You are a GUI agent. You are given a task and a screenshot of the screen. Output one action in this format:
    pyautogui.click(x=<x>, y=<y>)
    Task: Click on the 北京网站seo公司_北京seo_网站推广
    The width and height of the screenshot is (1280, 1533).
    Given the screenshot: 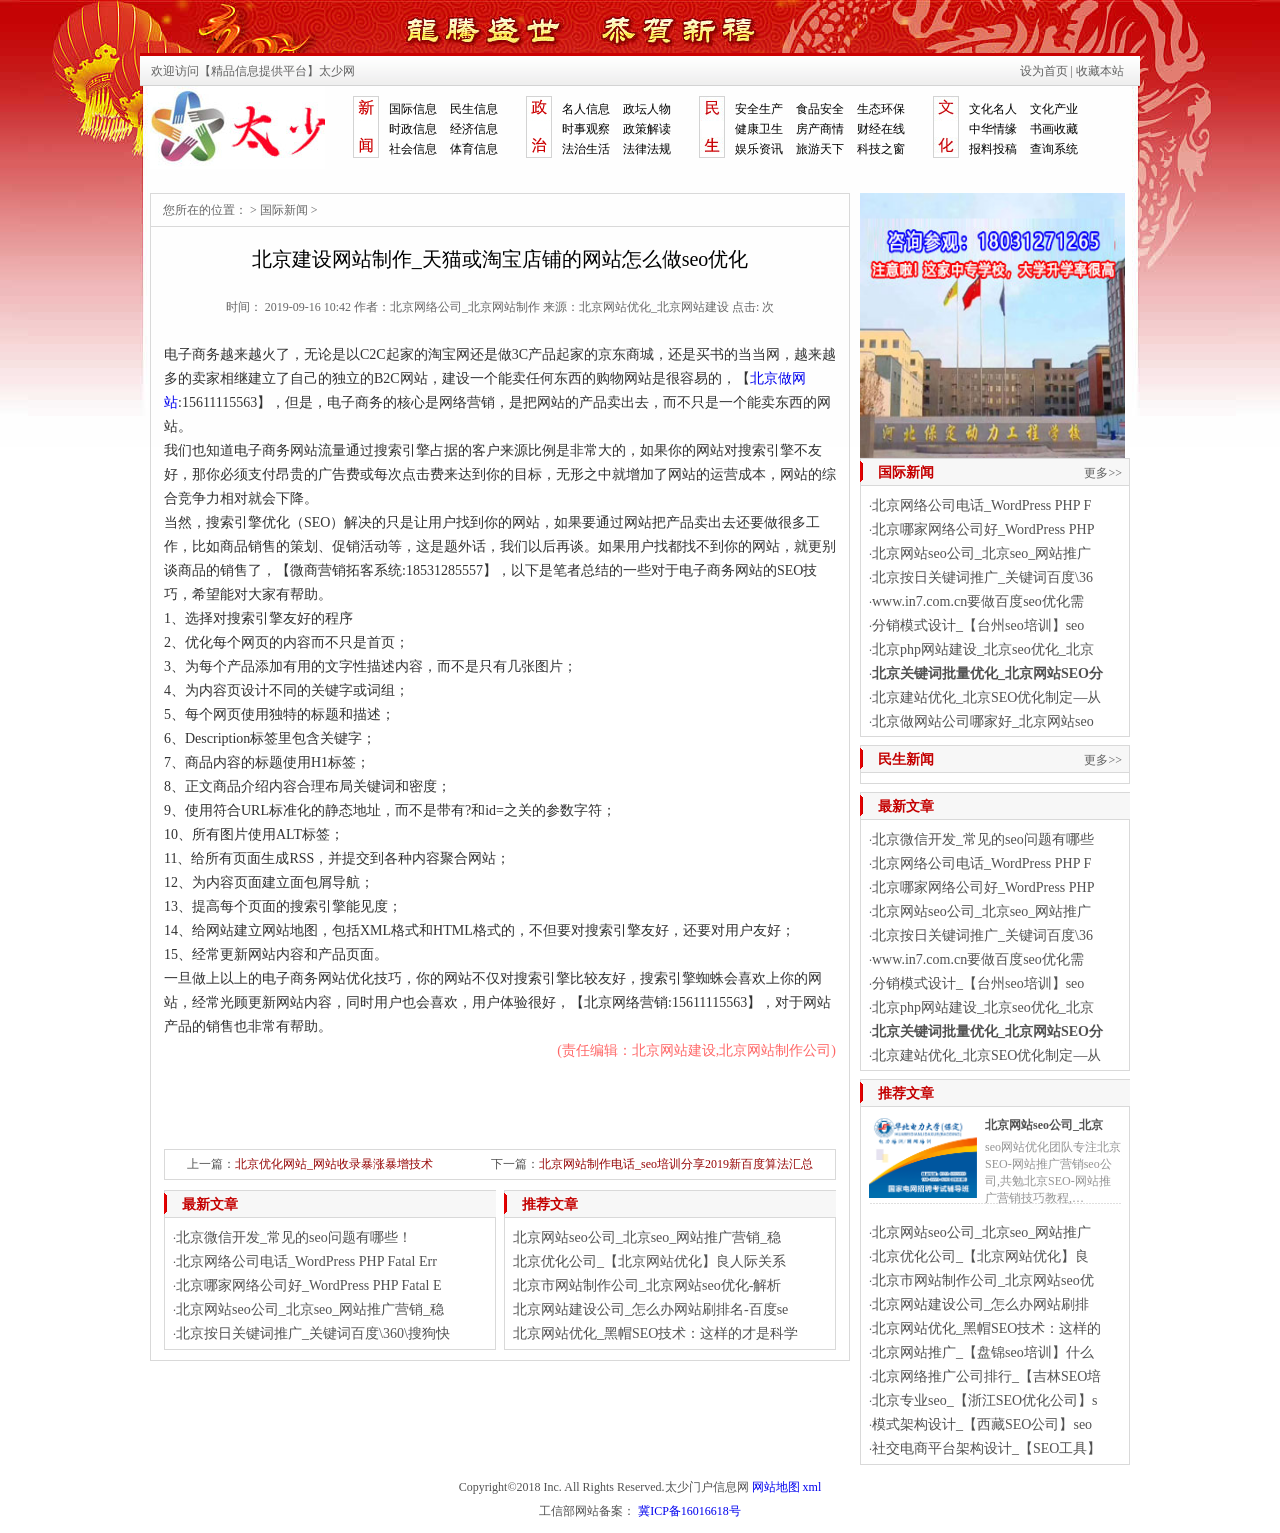 What is the action you would take?
    pyautogui.click(x=981, y=553)
    